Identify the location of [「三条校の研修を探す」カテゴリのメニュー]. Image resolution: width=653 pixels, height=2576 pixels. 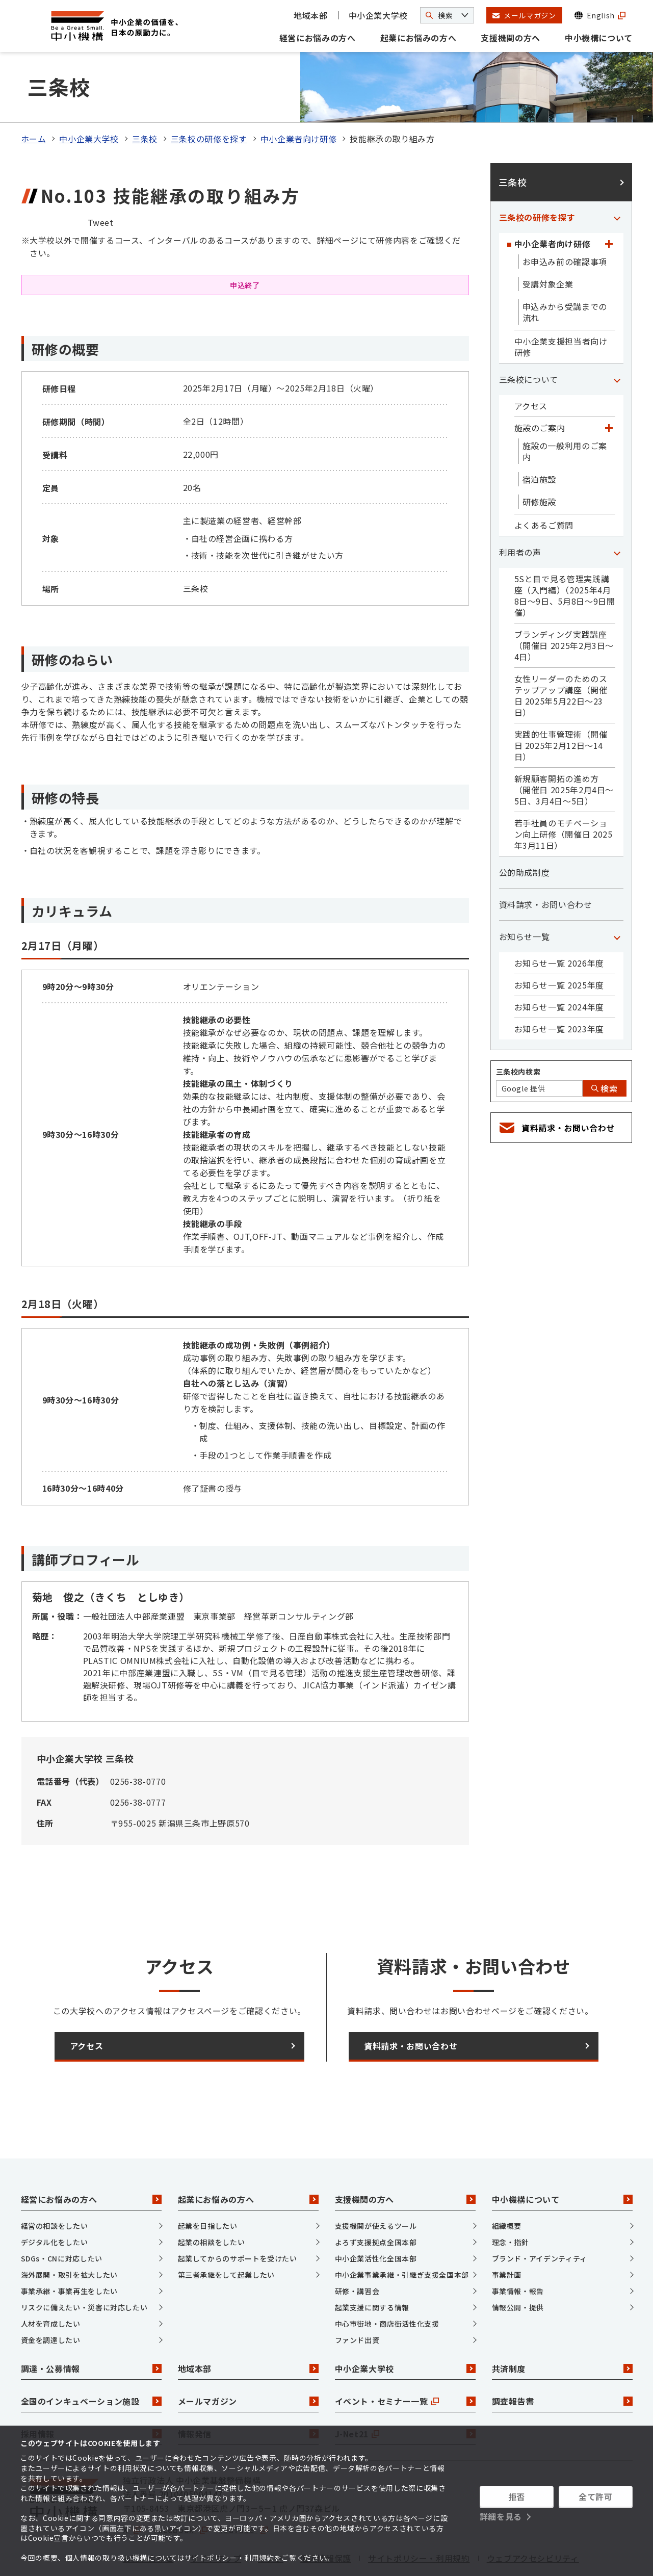
(617, 175).